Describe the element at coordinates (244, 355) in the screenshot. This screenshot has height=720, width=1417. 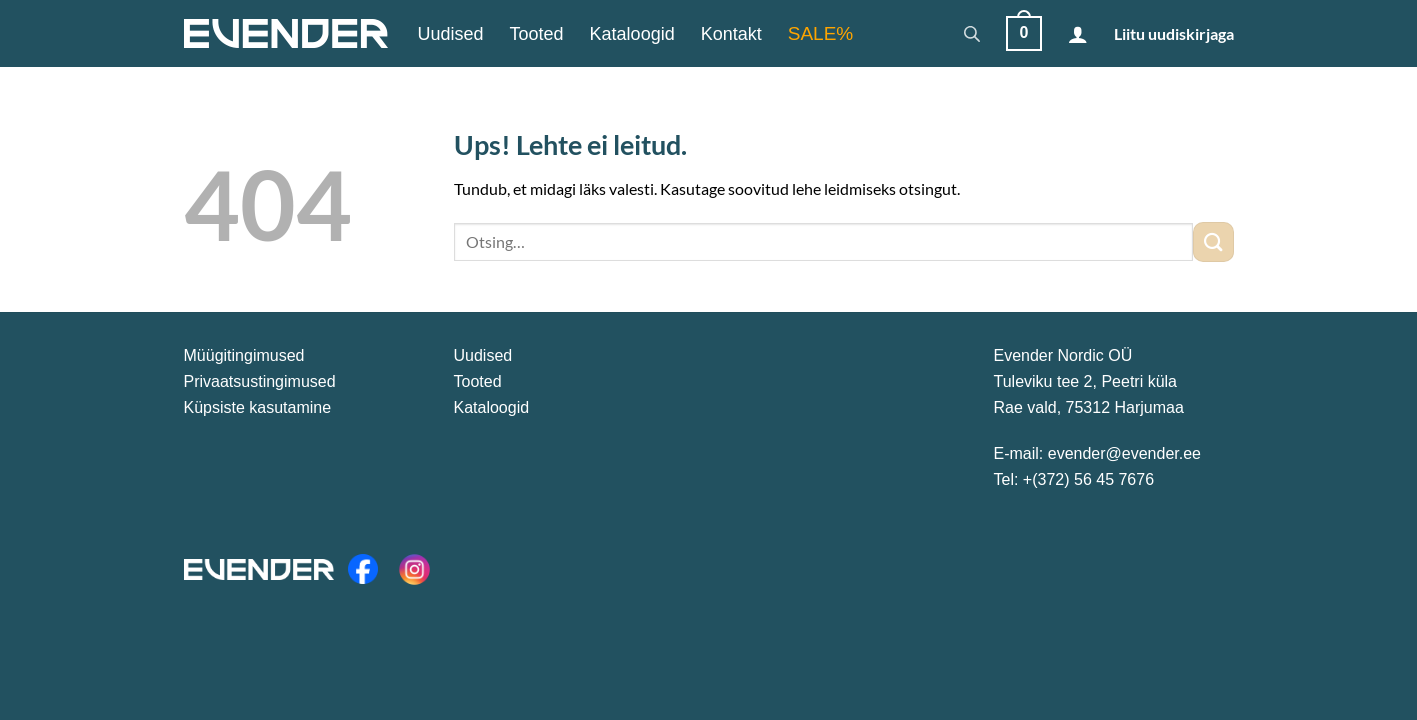
I see `Müügitingimused` at that location.